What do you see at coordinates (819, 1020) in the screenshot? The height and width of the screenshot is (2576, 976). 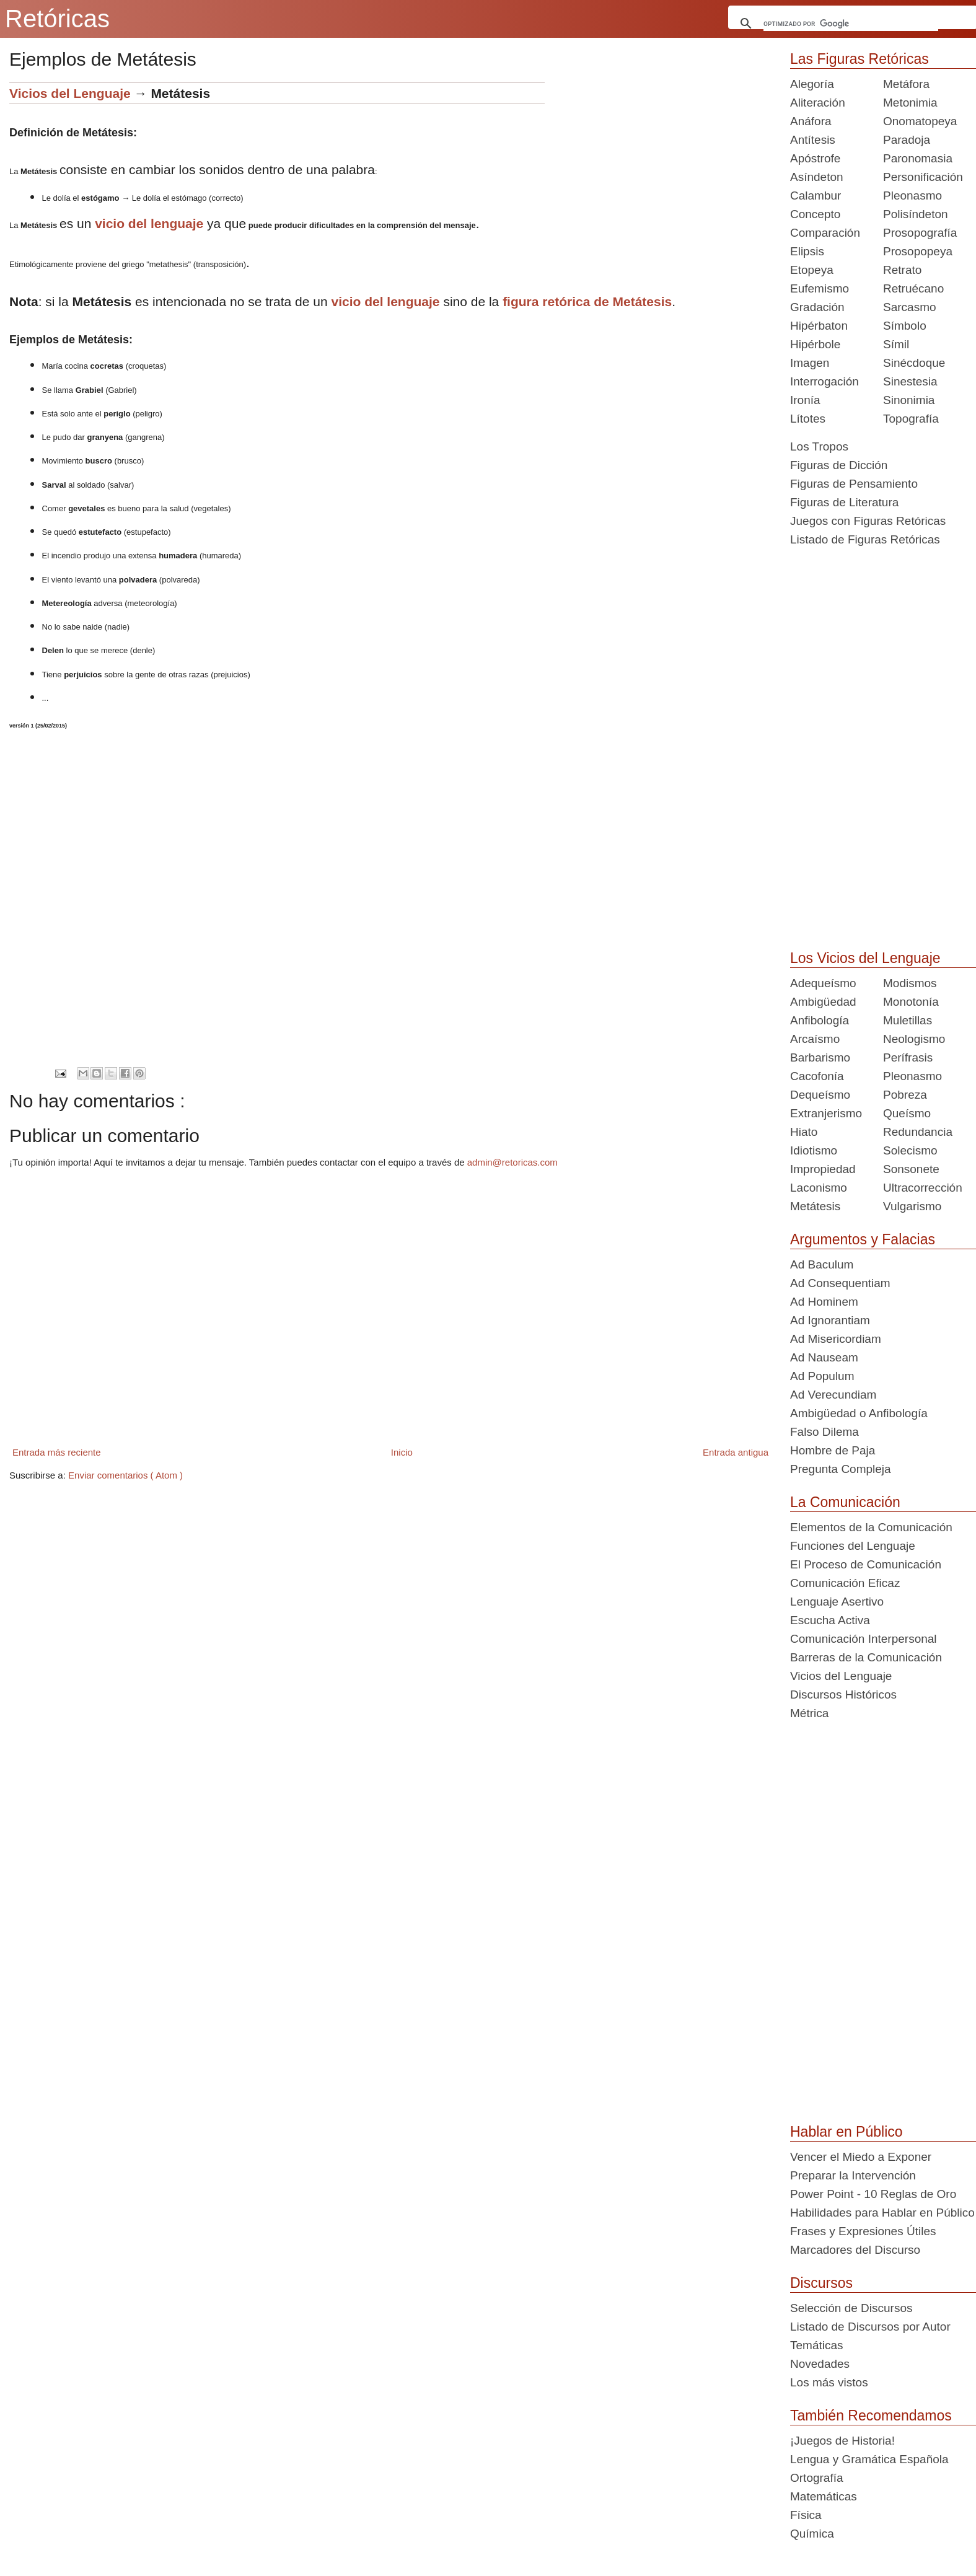 I see `Anfibología` at bounding box center [819, 1020].